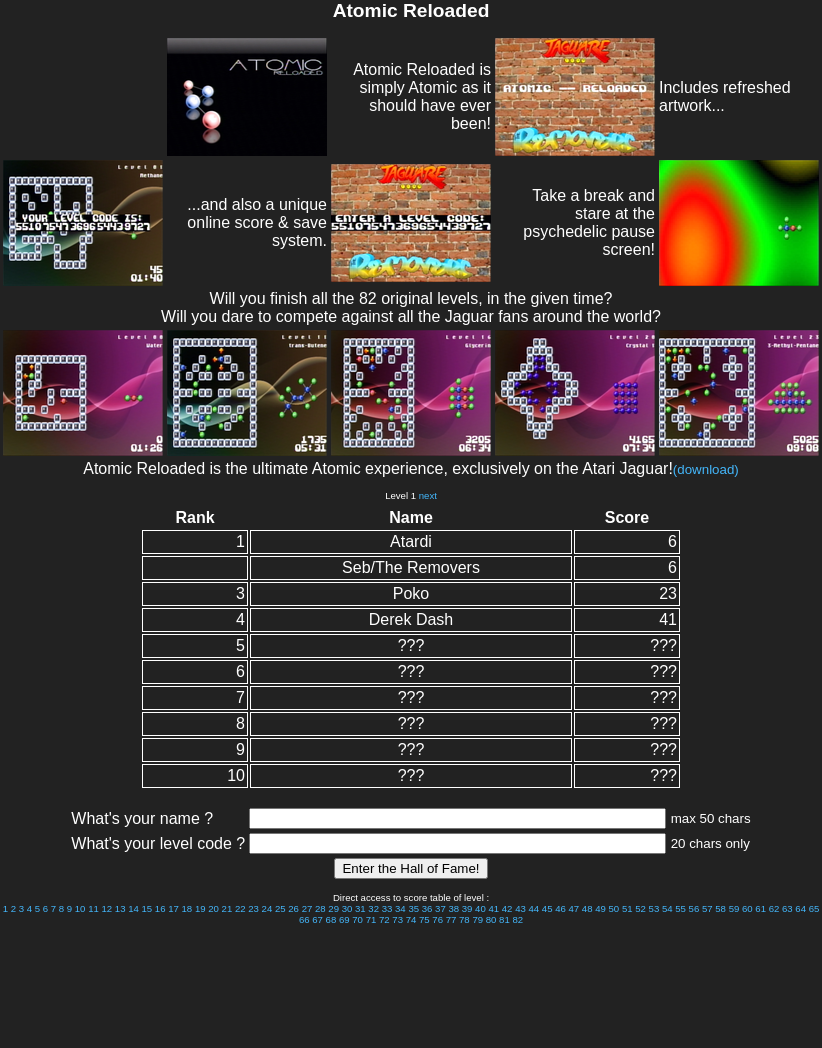  What do you see at coordinates (734, 908) in the screenshot?
I see `59` at bounding box center [734, 908].